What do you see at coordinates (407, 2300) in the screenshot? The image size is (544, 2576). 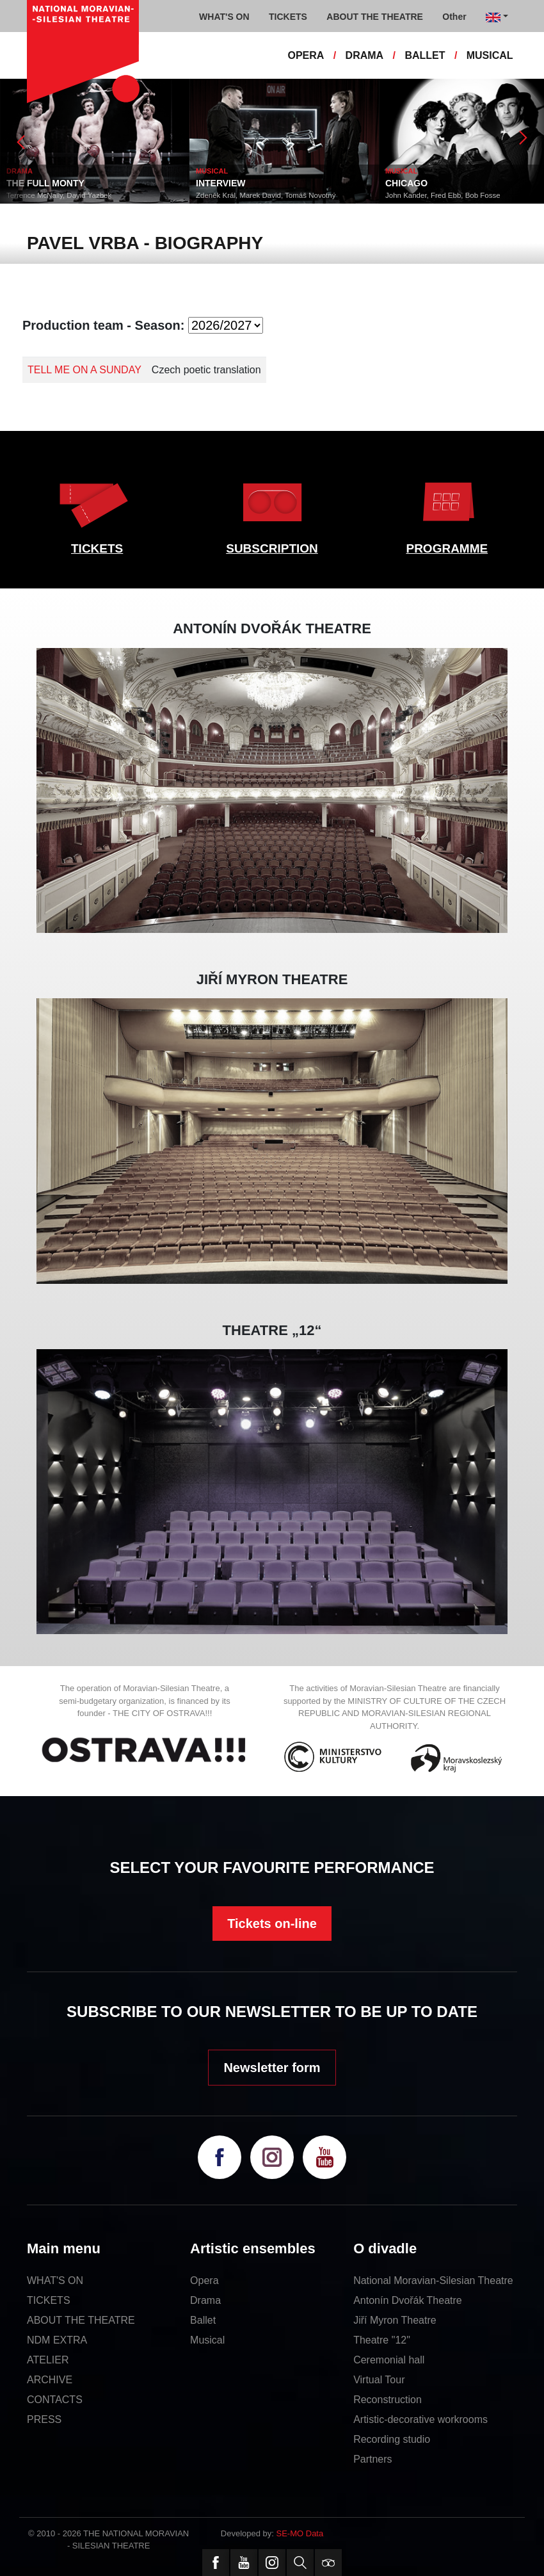 I see `Antonín Dvořák Theatre` at bounding box center [407, 2300].